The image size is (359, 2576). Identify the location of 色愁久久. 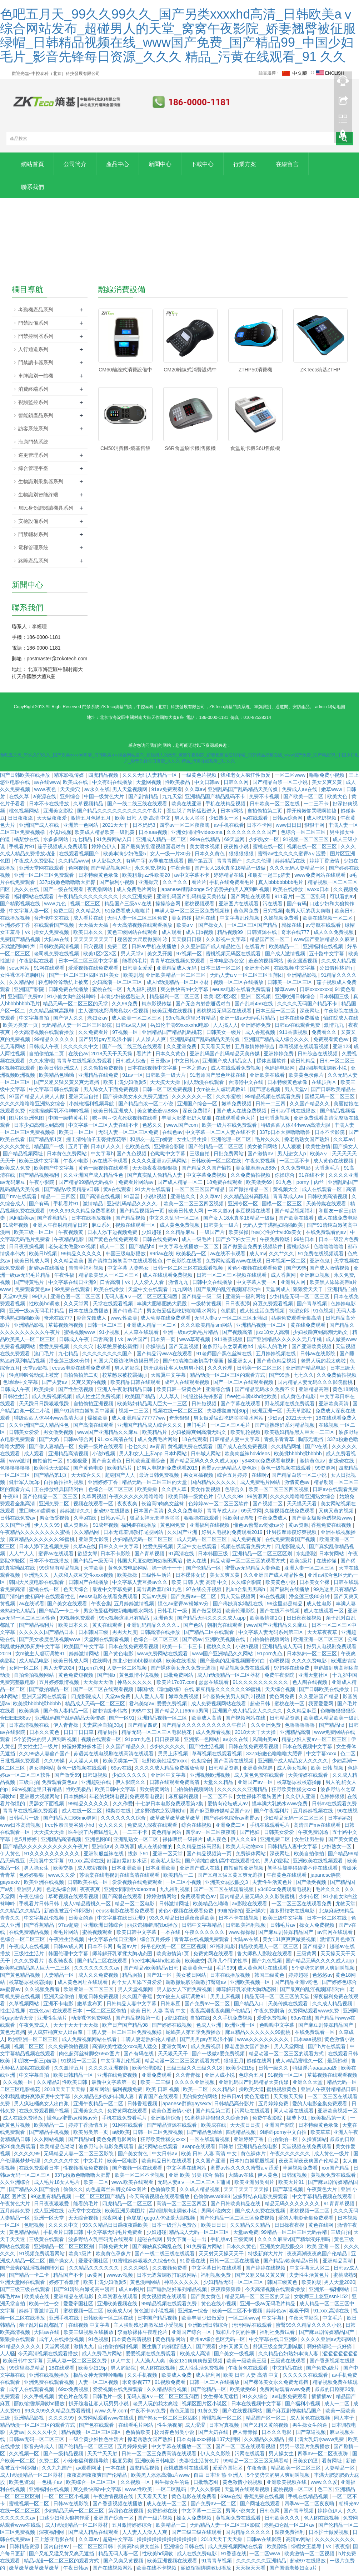
(153, 1129).